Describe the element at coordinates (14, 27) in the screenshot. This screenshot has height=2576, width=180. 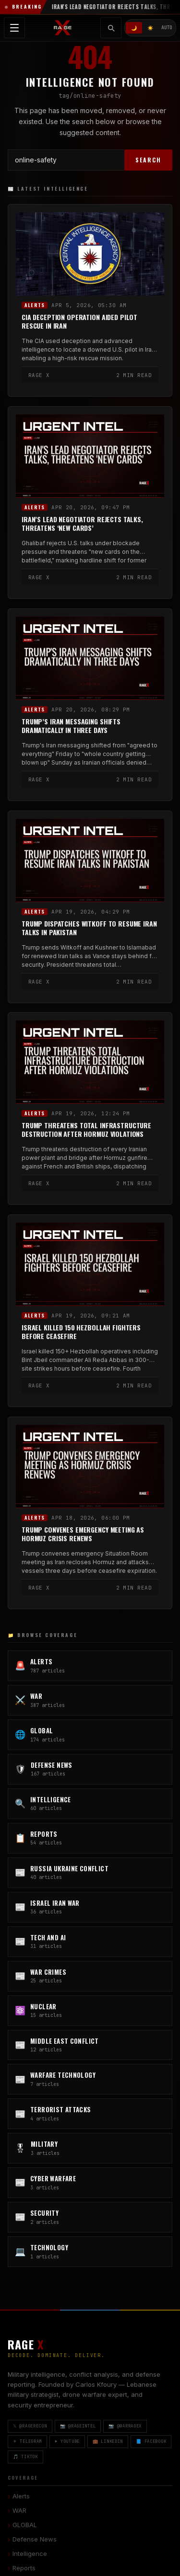
I see `[Toggle navigation menu]` at that location.